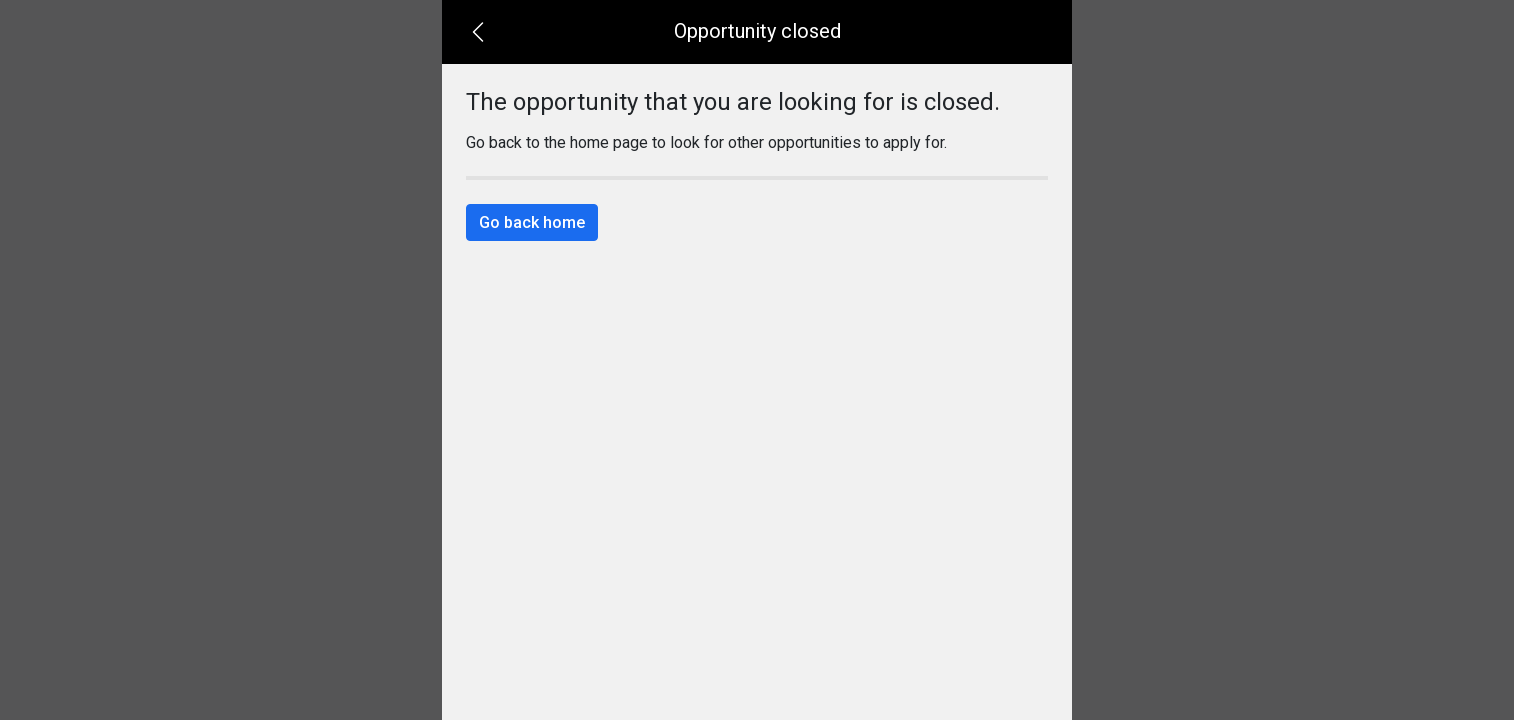 The image size is (1514, 720). I want to click on Go back home, so click(532, 222).